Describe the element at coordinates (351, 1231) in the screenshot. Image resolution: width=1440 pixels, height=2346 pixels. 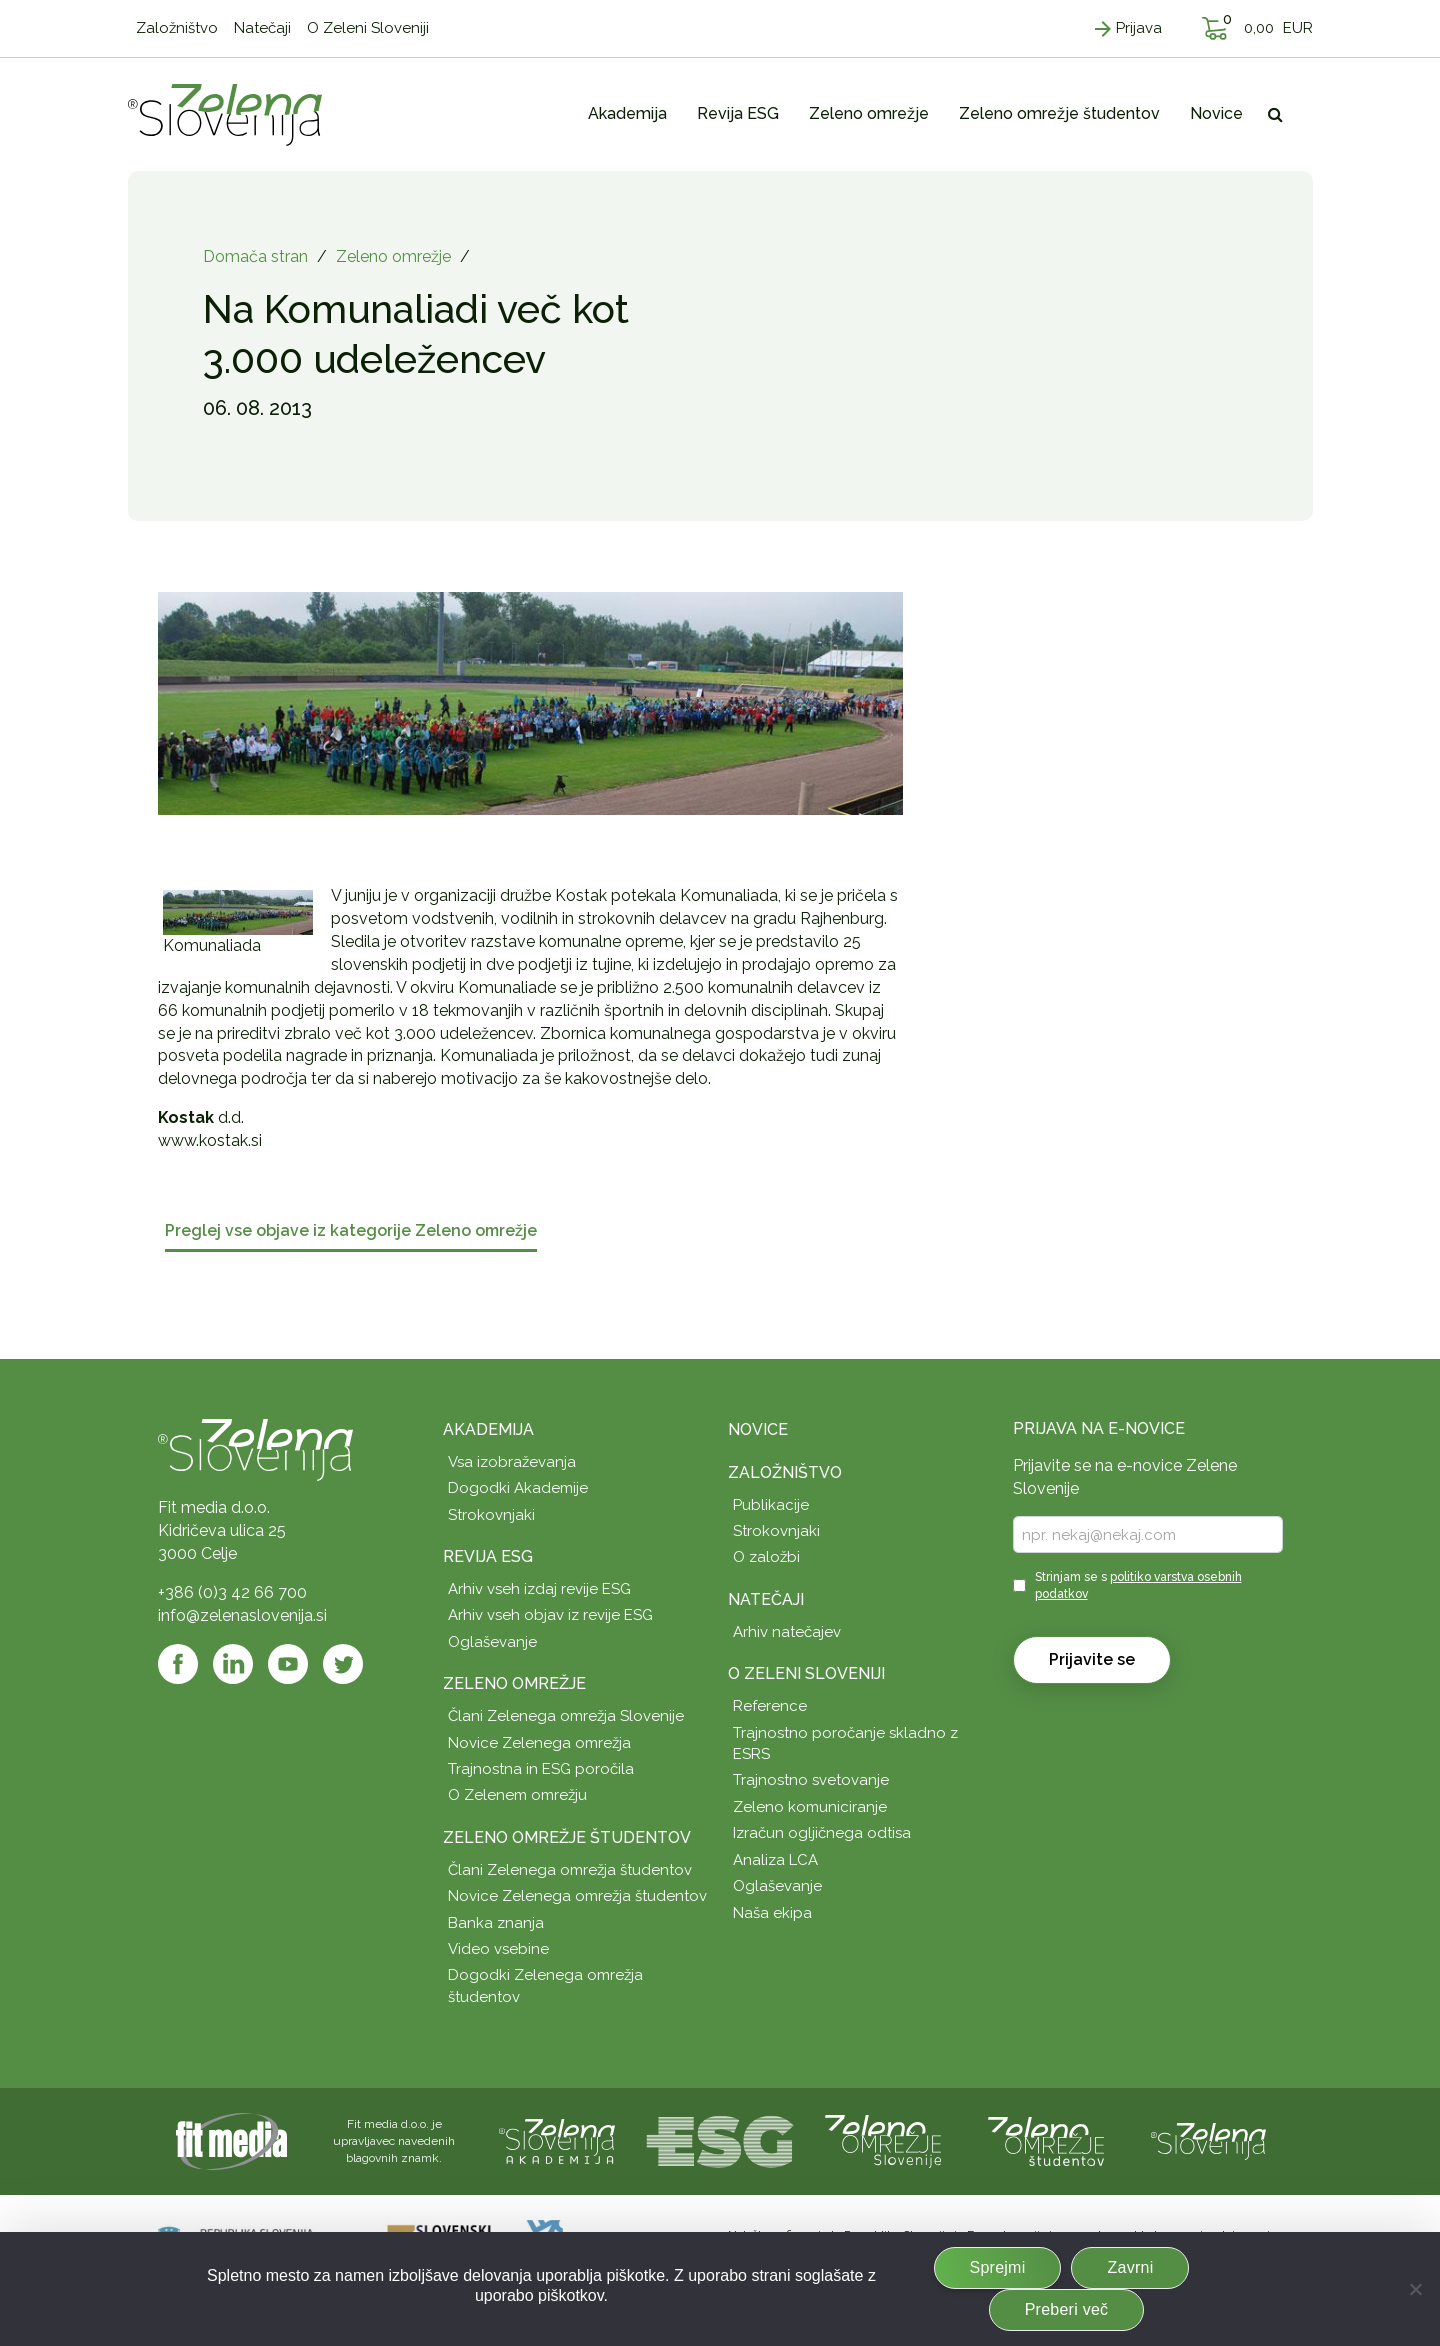
I see `Preglej vse objave iz kategorije Zeleno omrežje` at that location.